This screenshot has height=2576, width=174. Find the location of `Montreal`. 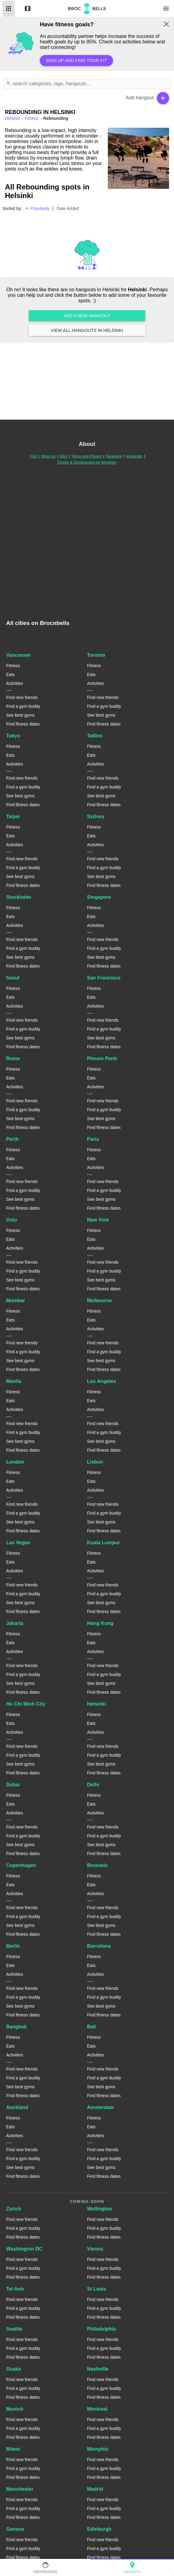

Montreal is located at coordinates (97, 2409).